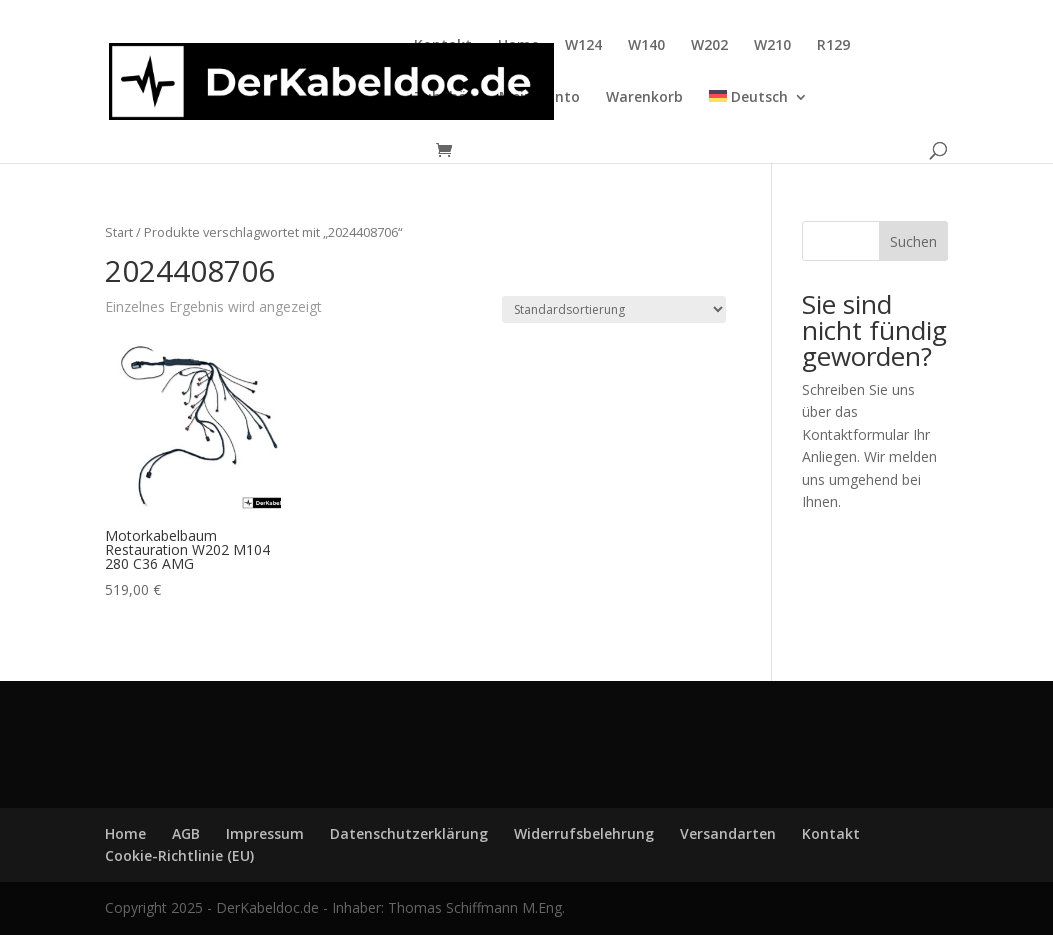 The width and height of the screenshot is (1053, 935). What do you see at coordinates (833, 46) in the screenshot?
I see `R129` at bounding box center [833, 46].